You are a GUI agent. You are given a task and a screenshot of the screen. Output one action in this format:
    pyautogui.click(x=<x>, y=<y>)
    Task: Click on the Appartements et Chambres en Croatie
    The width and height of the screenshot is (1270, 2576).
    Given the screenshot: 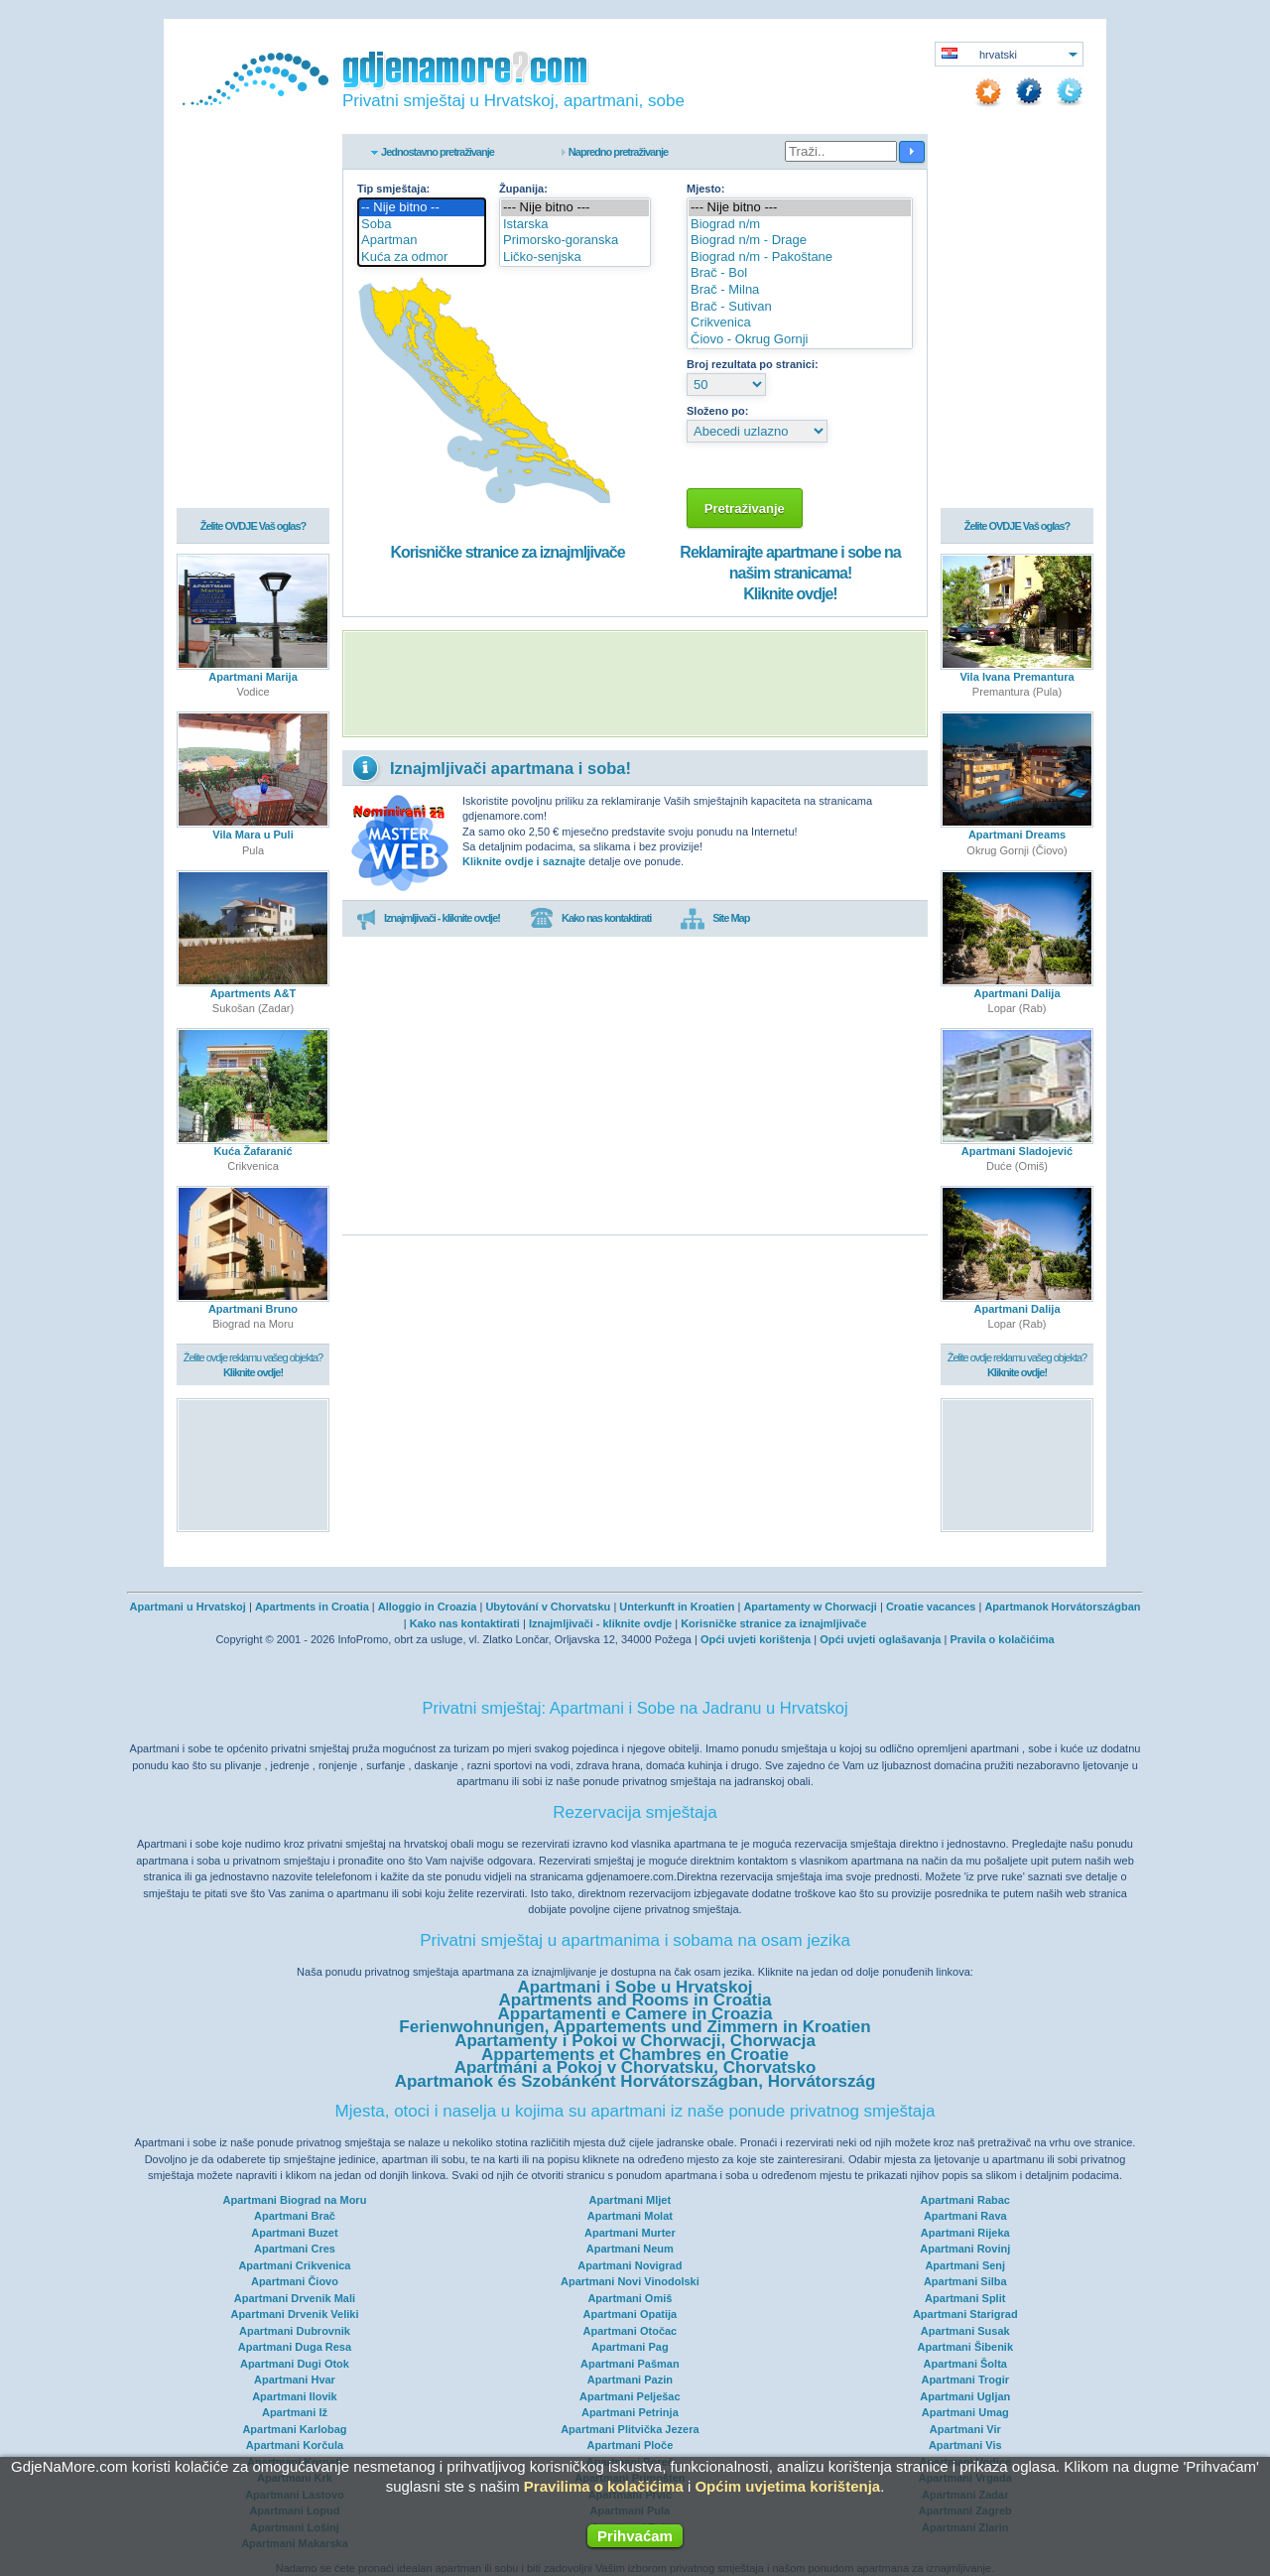 What is the action you would take?
    pyautogui.click(x=635, y=2054)
    